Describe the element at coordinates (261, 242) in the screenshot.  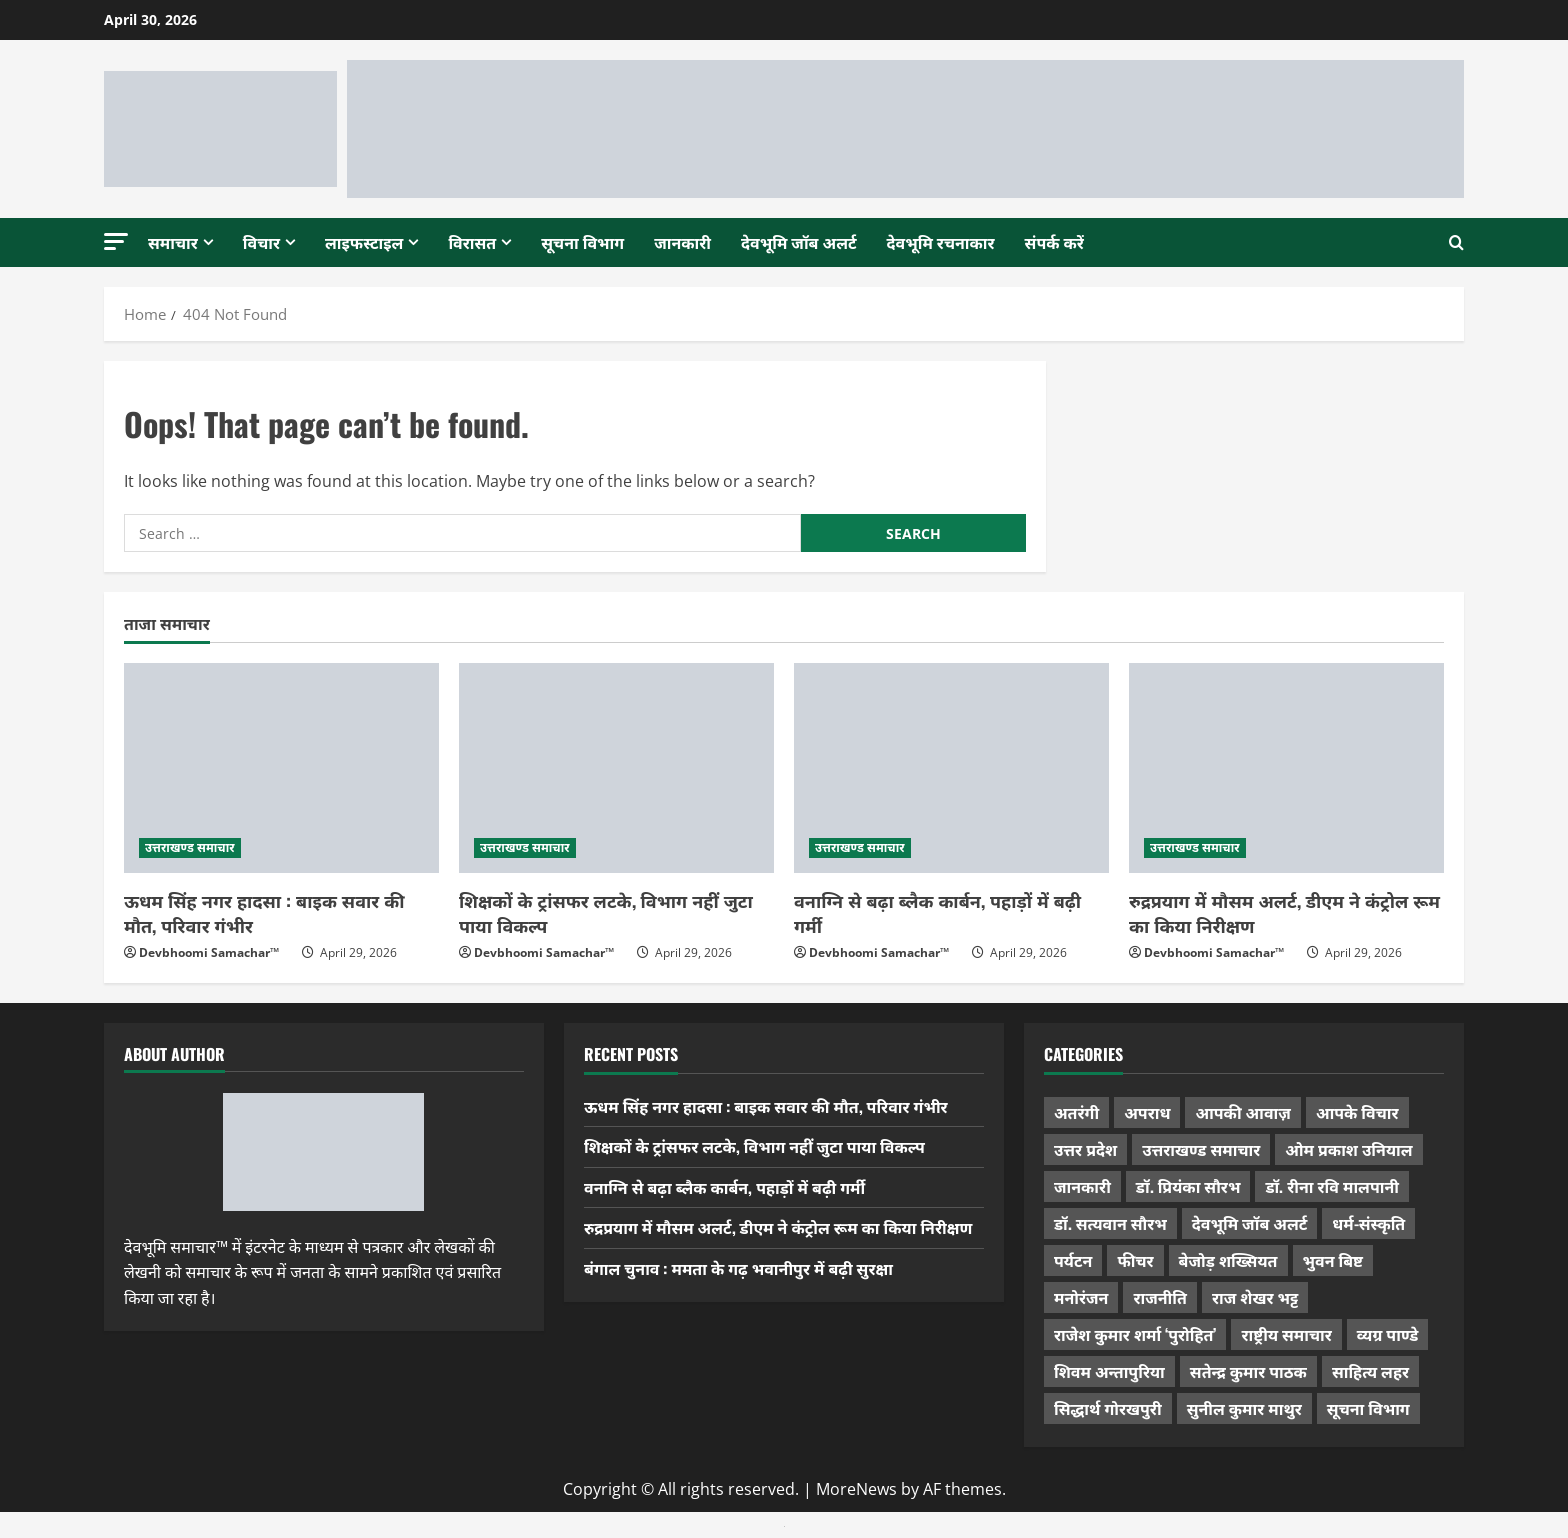
I see `विचार` at that location.